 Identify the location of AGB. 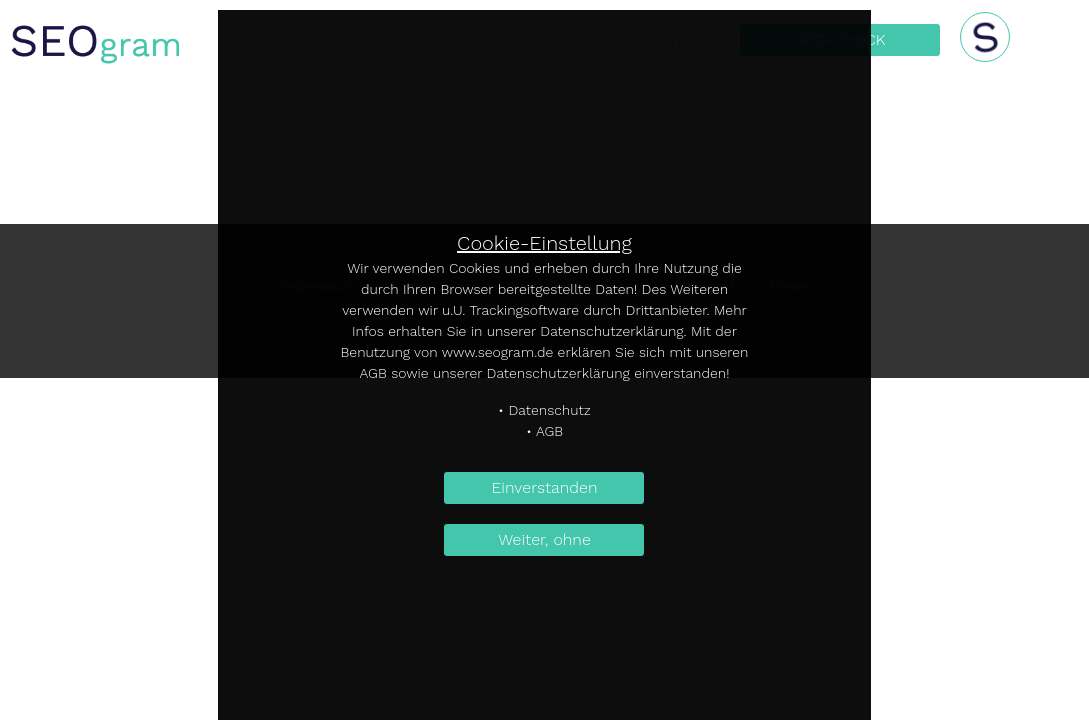
(549, 431).